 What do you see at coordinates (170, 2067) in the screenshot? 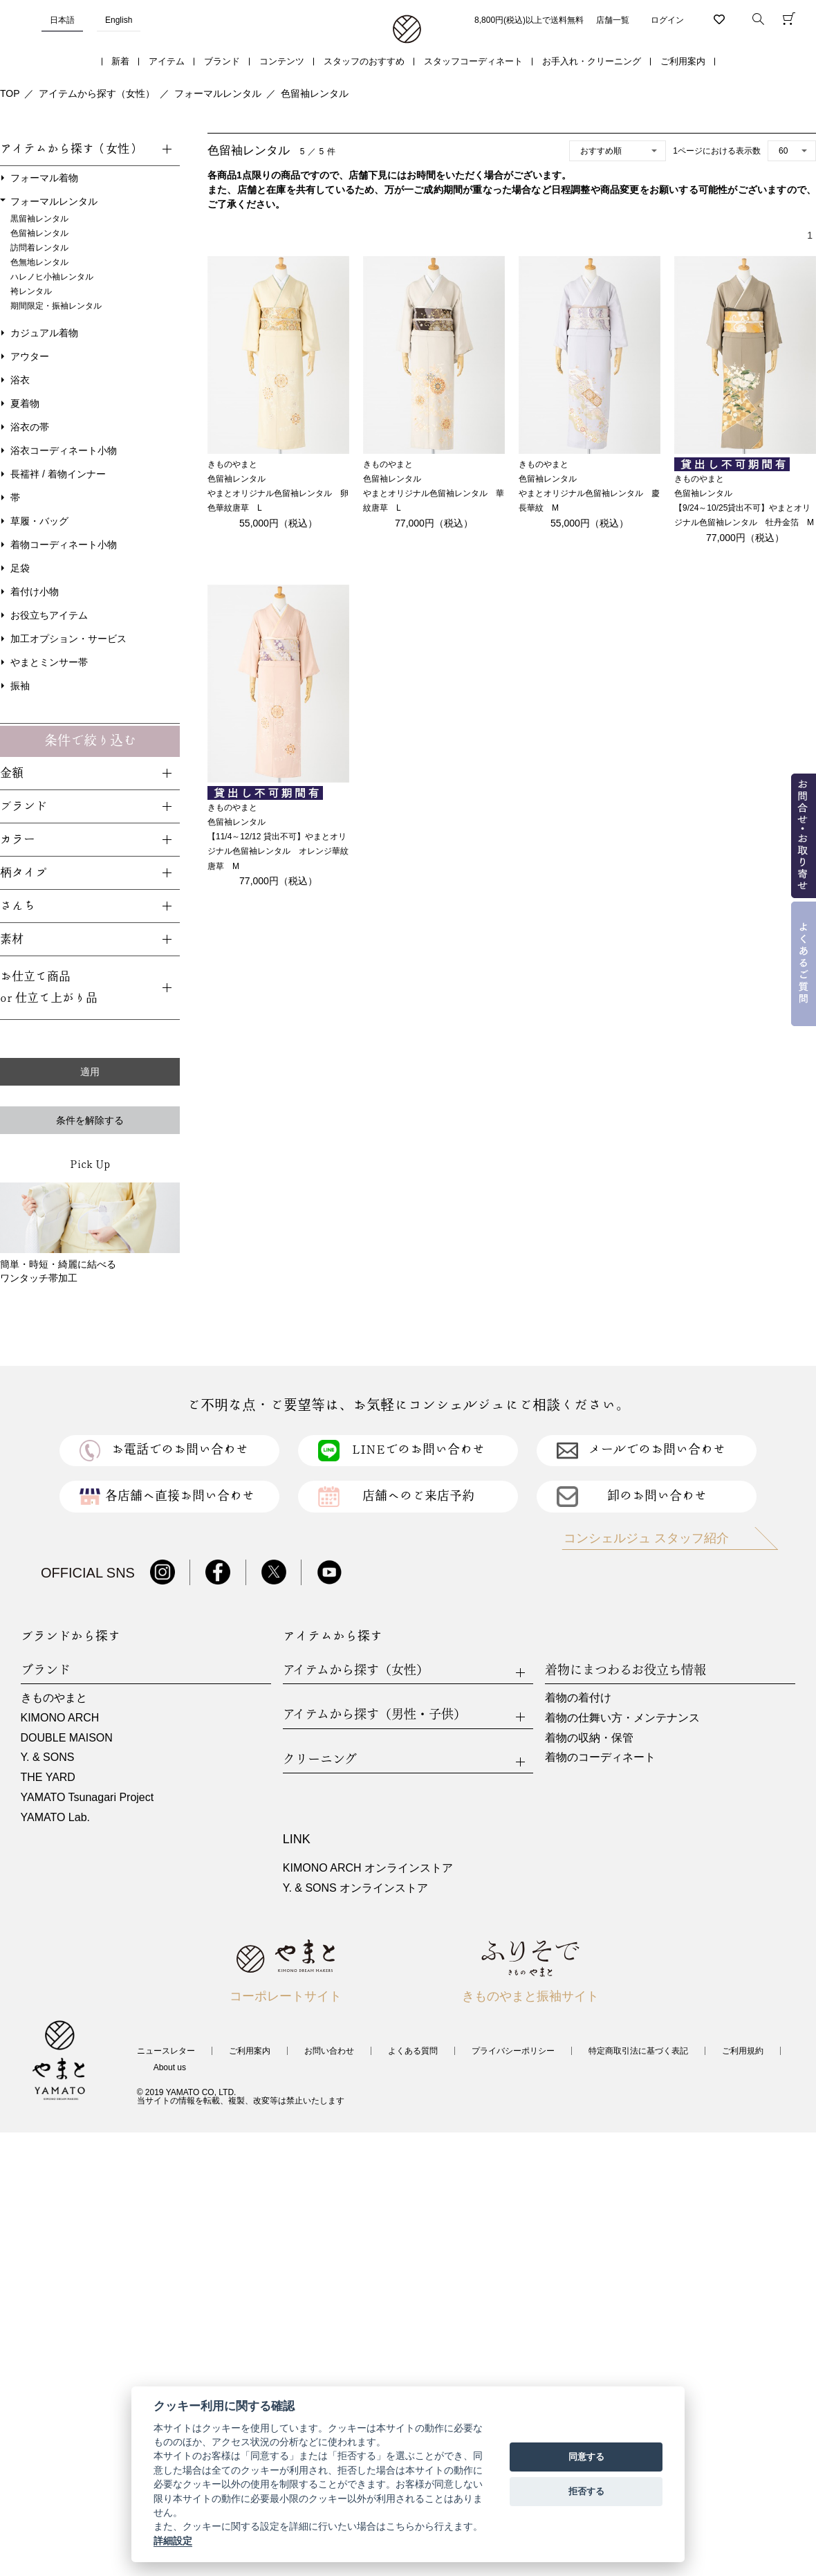
I see `About us` at bounding box center [170, 2067].